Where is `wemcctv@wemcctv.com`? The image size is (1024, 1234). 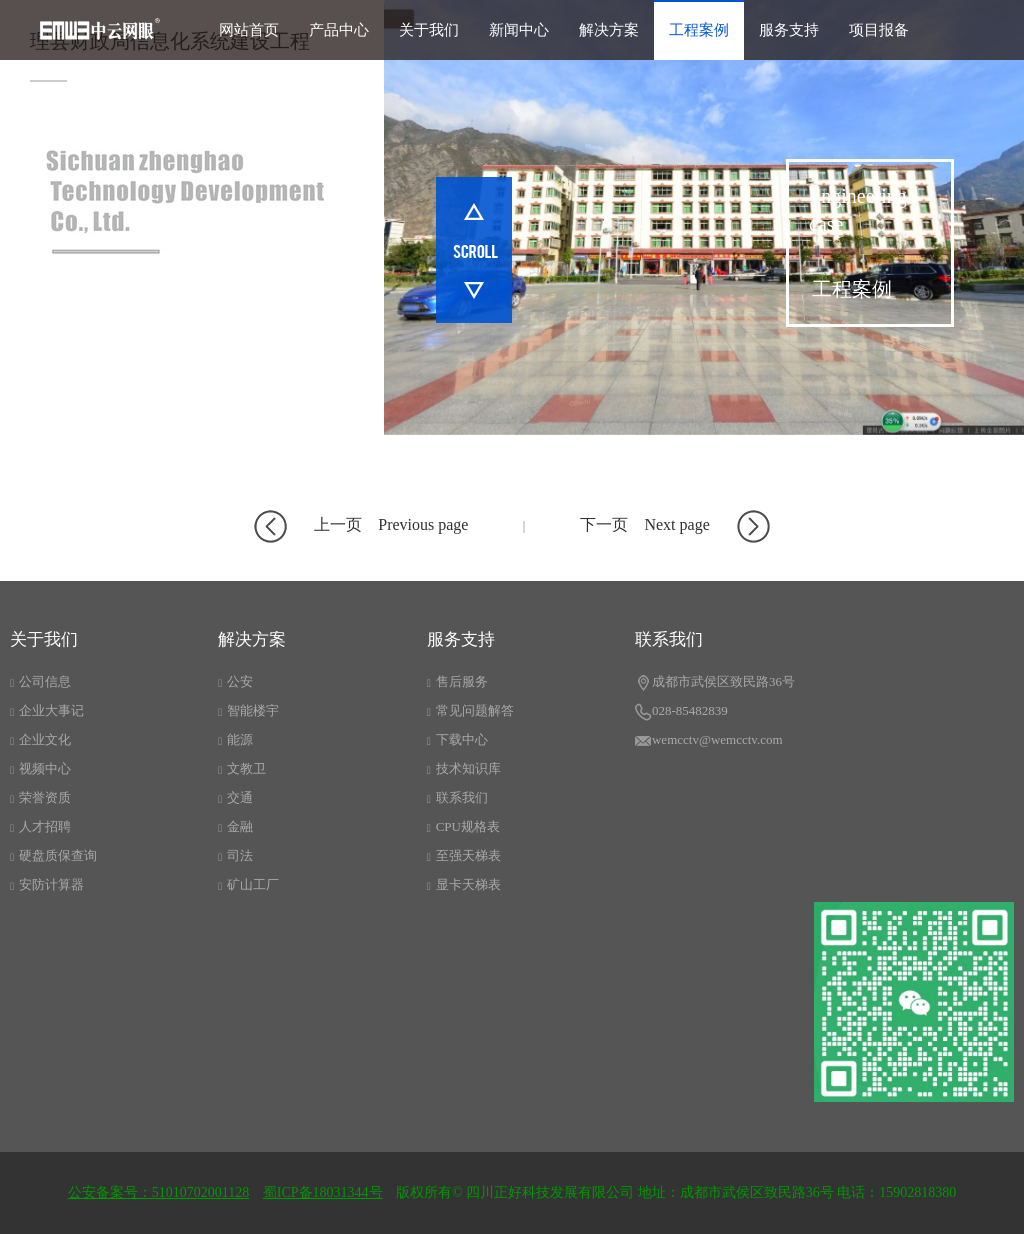
wemcctv@wemcctv.com is located at coordinates (709, 741).